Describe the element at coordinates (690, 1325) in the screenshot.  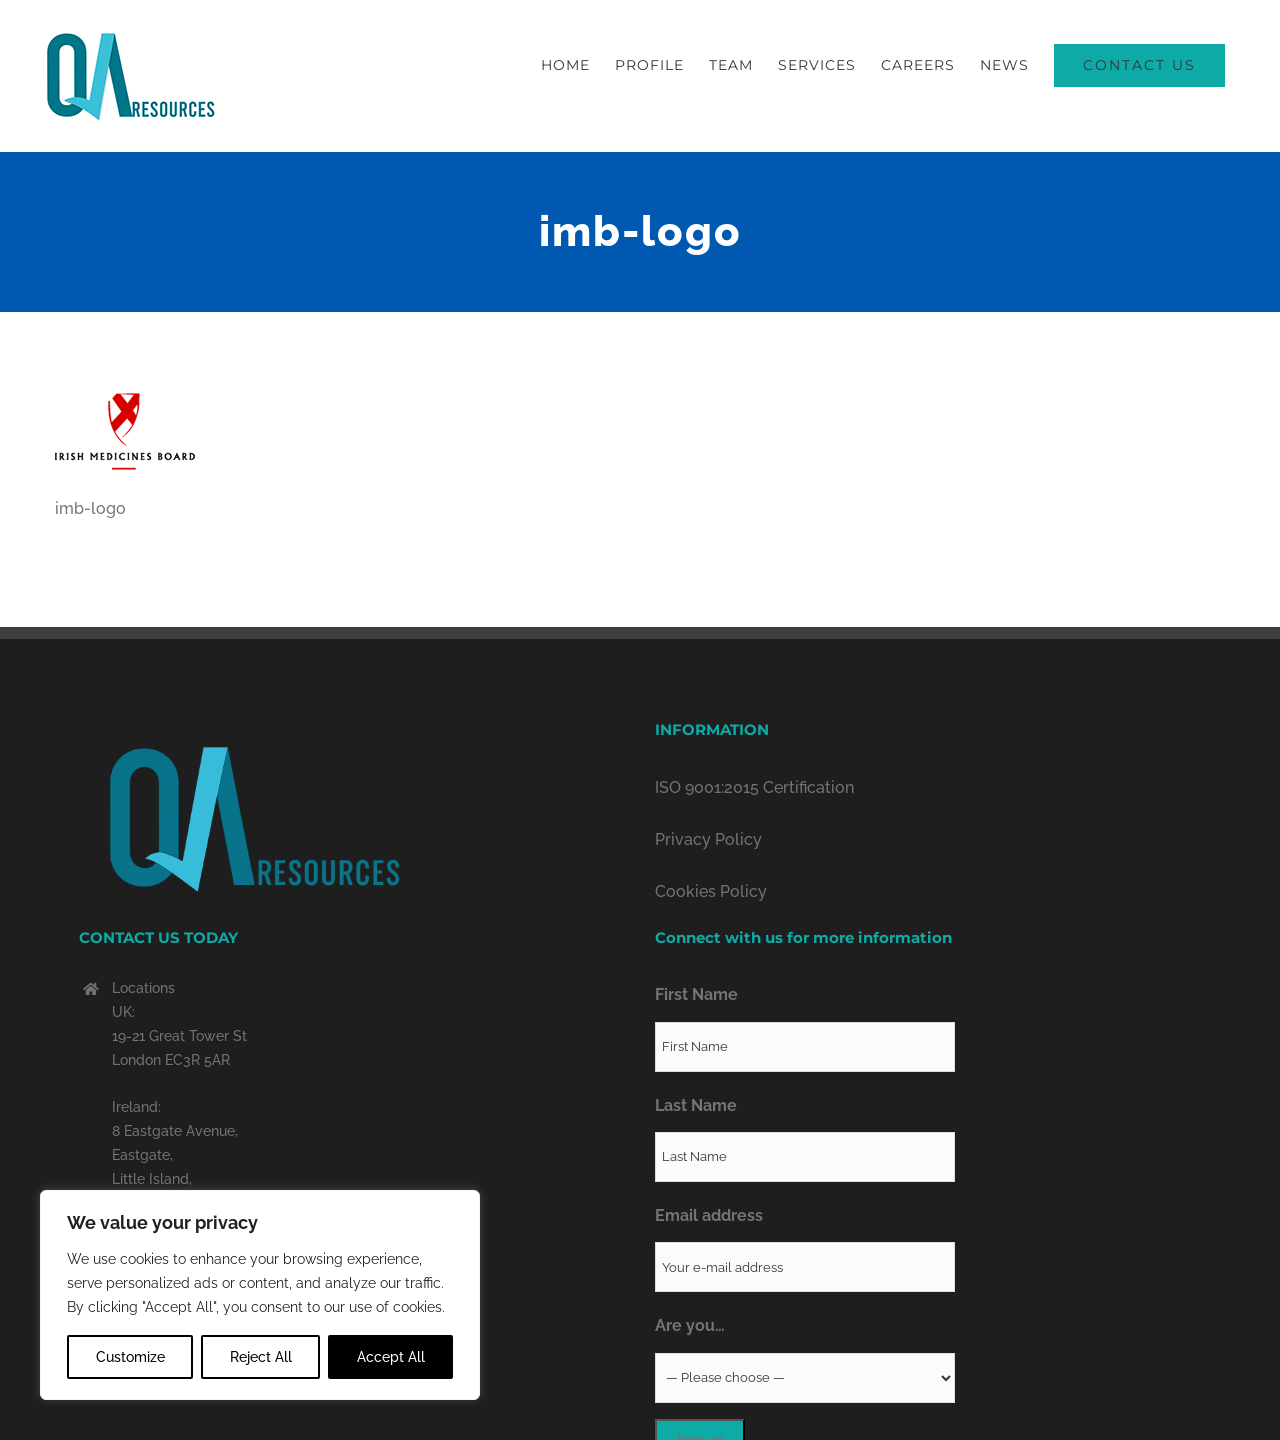
I see `Are you…` at that location.